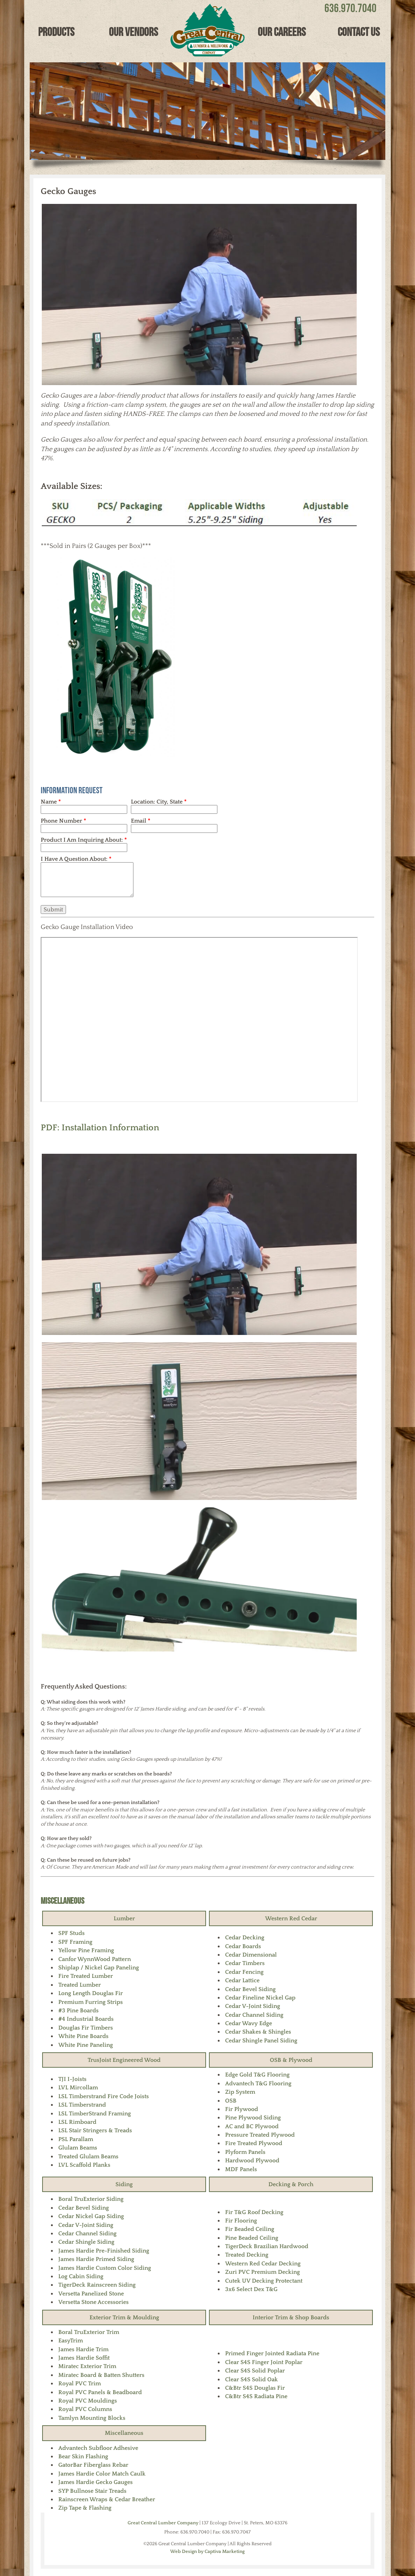  What do you see at coordinates (85, 2409) in the screenshot?
I see `Royal PVC Columns` at bounding box center [85, 2409].